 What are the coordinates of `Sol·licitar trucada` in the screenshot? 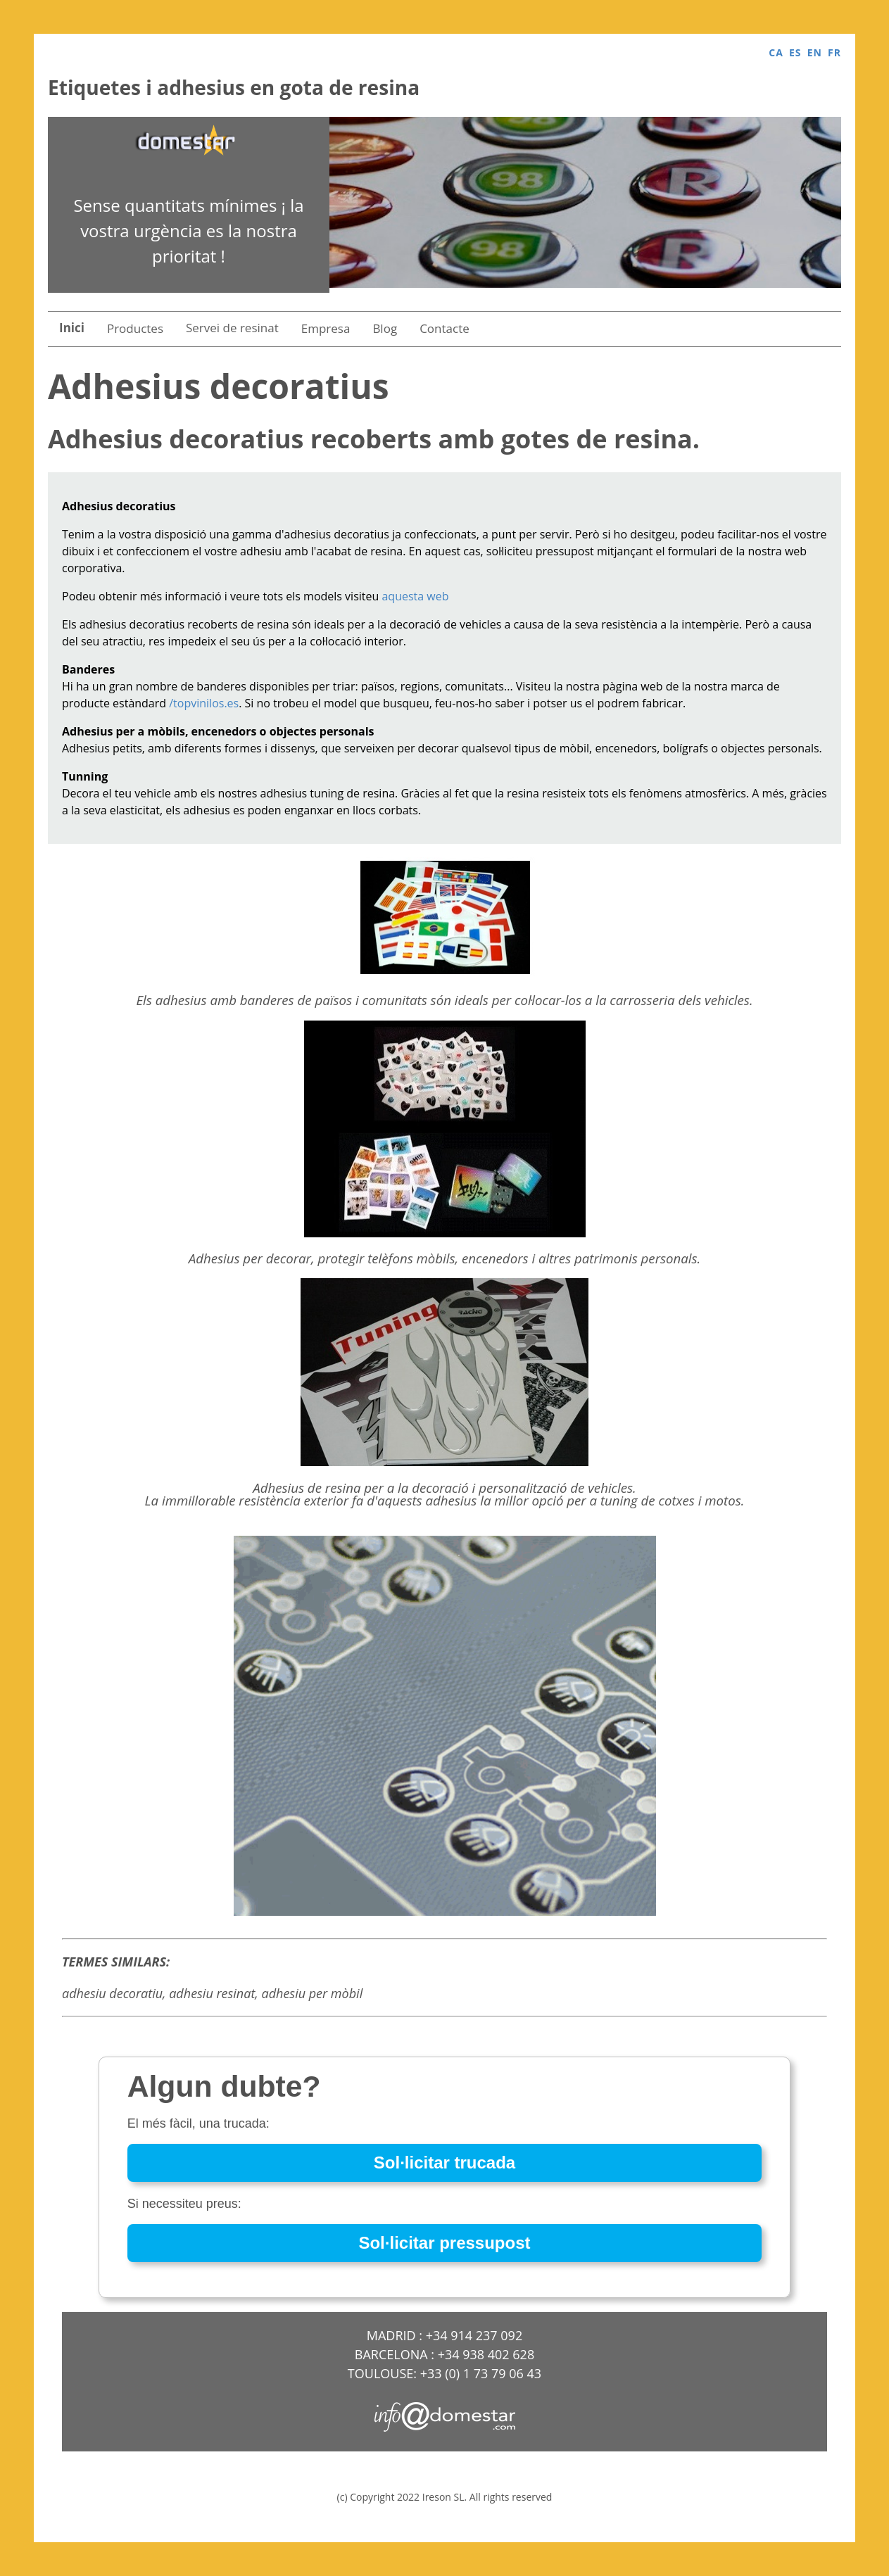 It's located at (444, 2162).